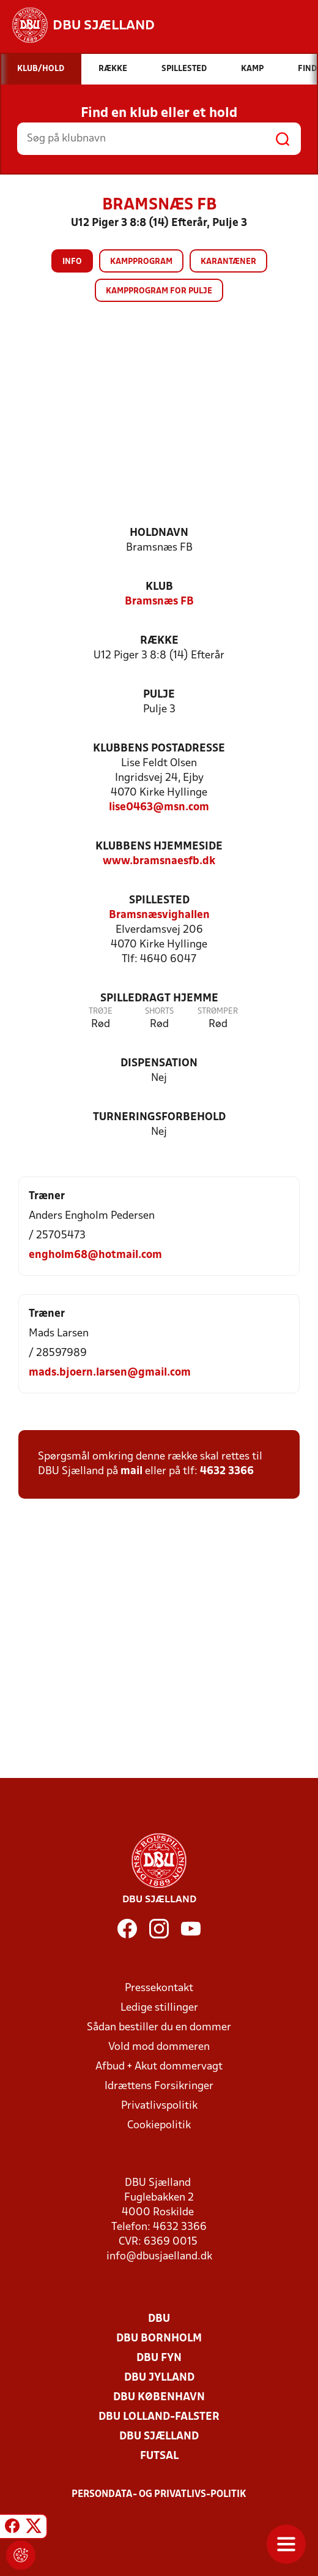 The image size is (318, 2576). I want to click on Bramsnæsvighallen, so click(159, 915).